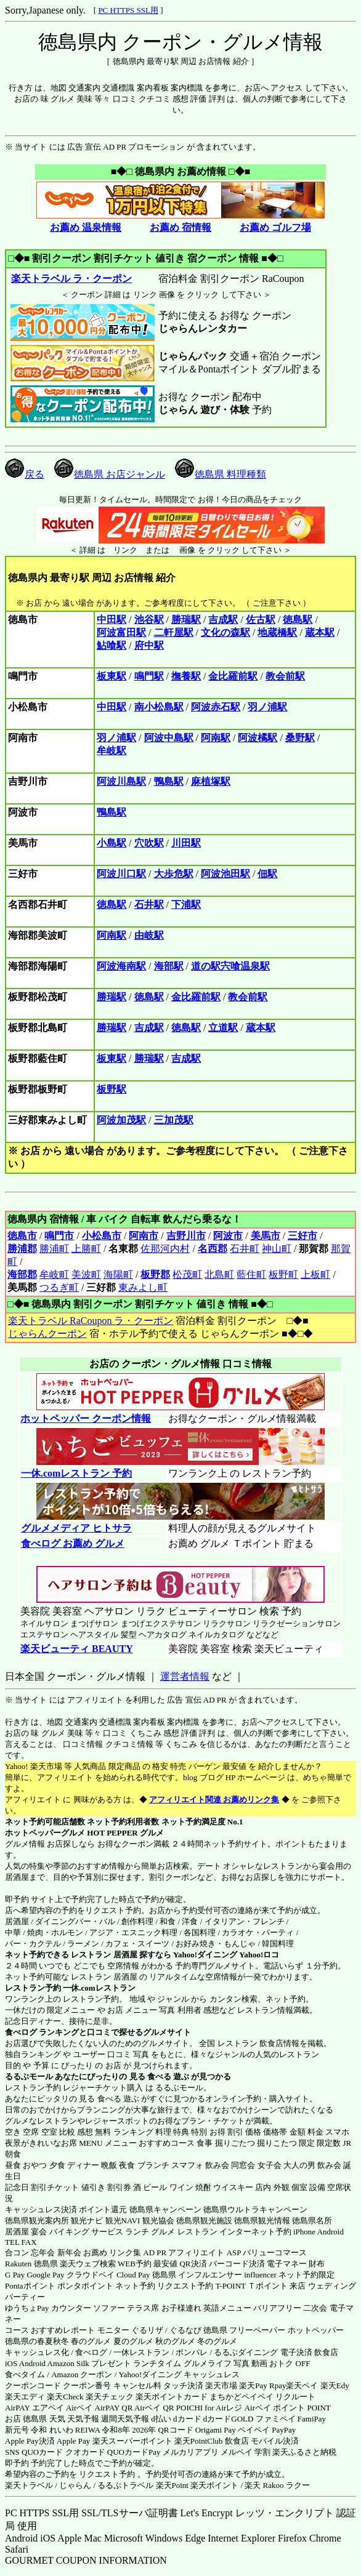  I want to click on PC HTTPS SSL用, so click(128, 10).